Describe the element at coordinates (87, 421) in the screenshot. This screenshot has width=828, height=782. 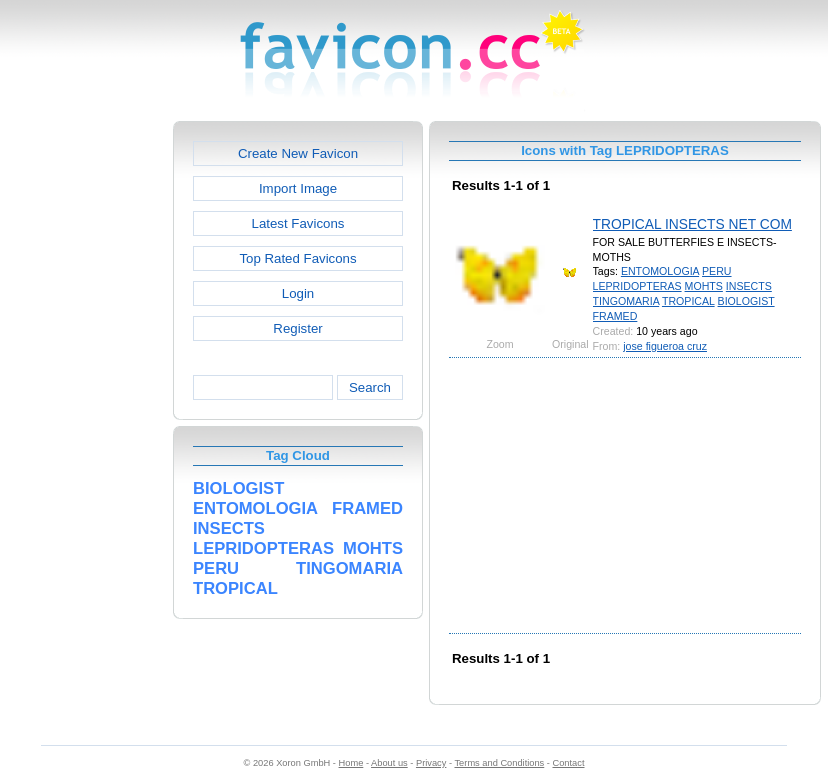
I see `[Advertisement]` at that location.